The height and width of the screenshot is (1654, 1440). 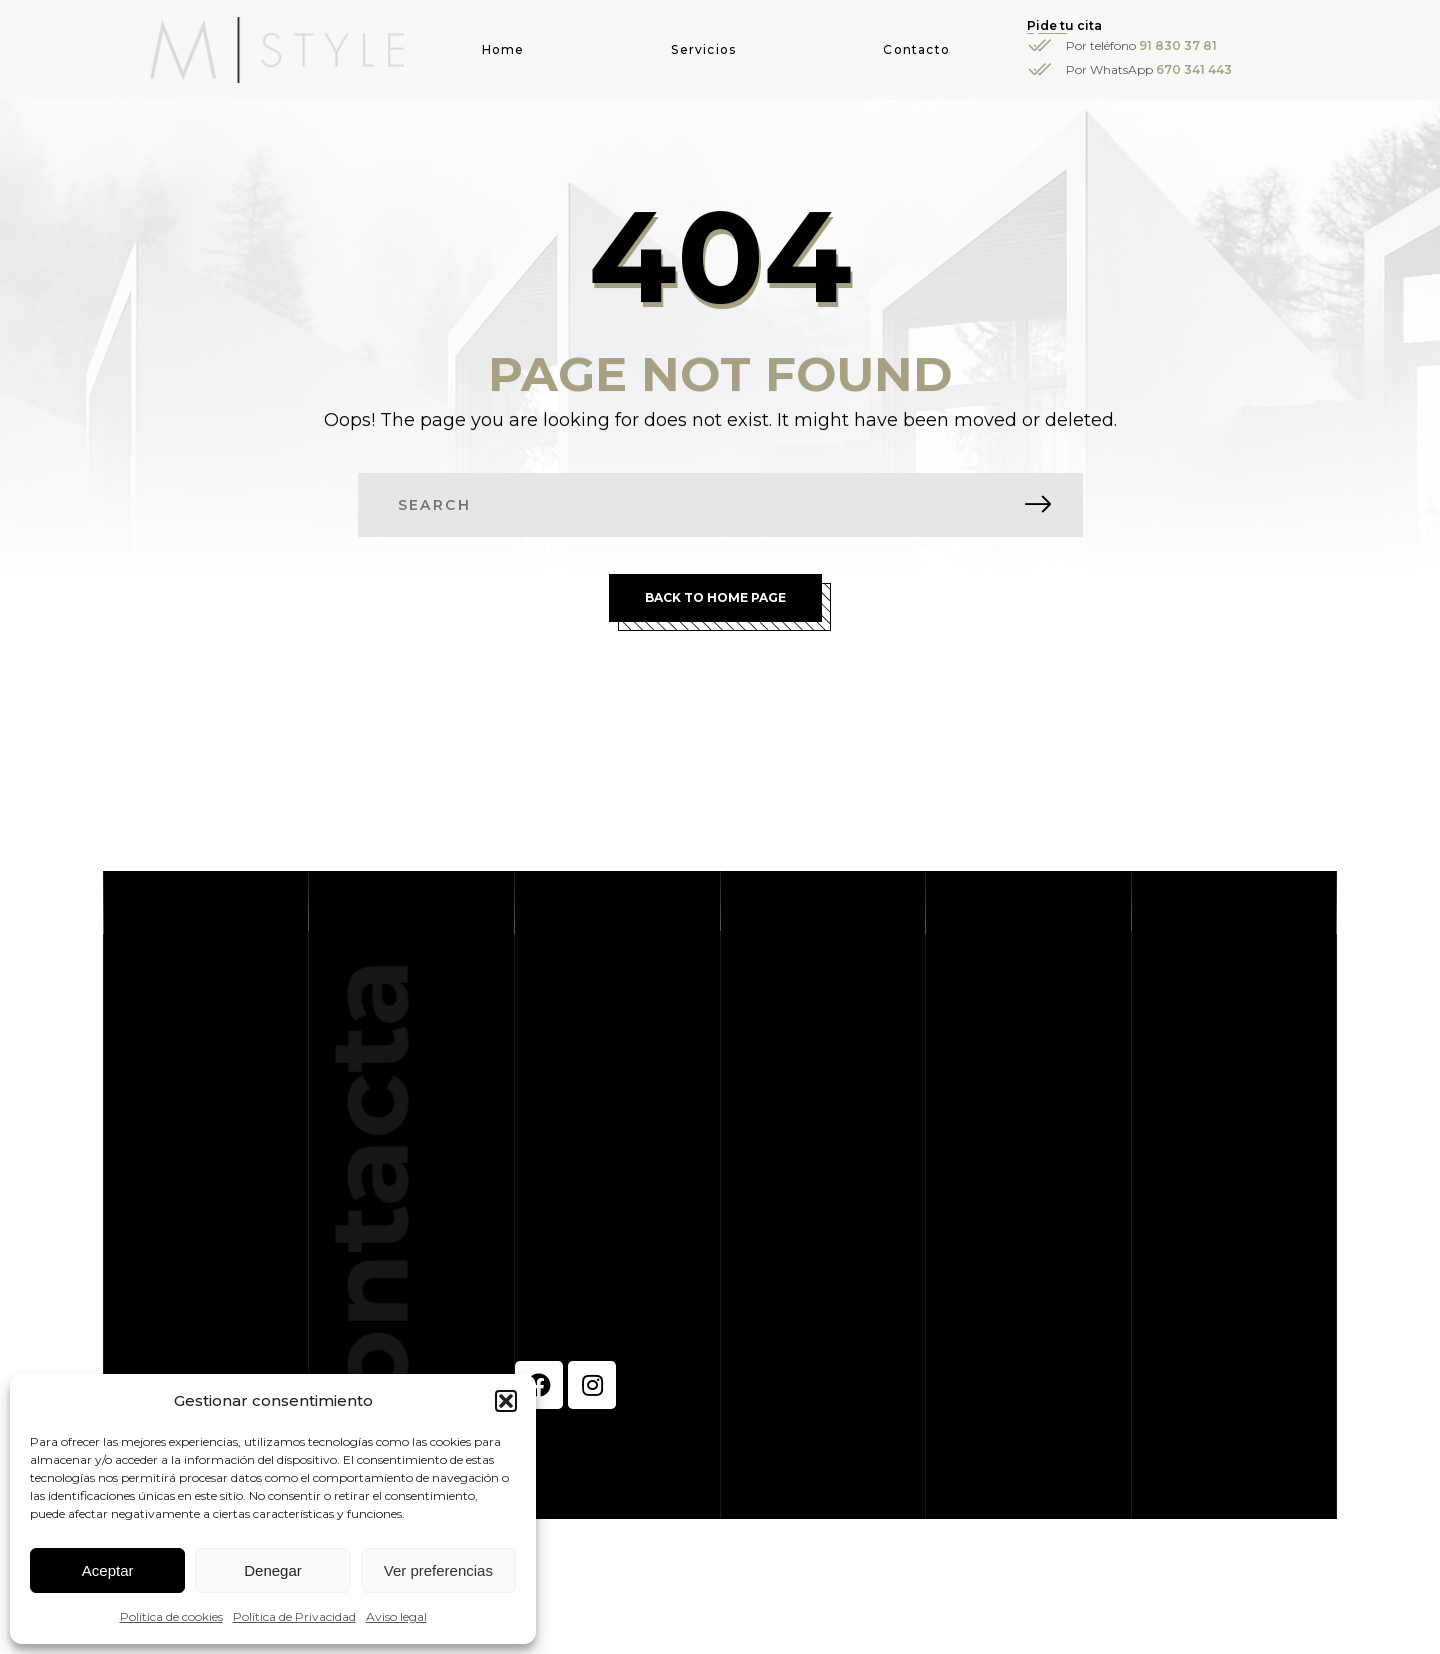 I want to click on Política de cookies, so click(x=171, y=1616).